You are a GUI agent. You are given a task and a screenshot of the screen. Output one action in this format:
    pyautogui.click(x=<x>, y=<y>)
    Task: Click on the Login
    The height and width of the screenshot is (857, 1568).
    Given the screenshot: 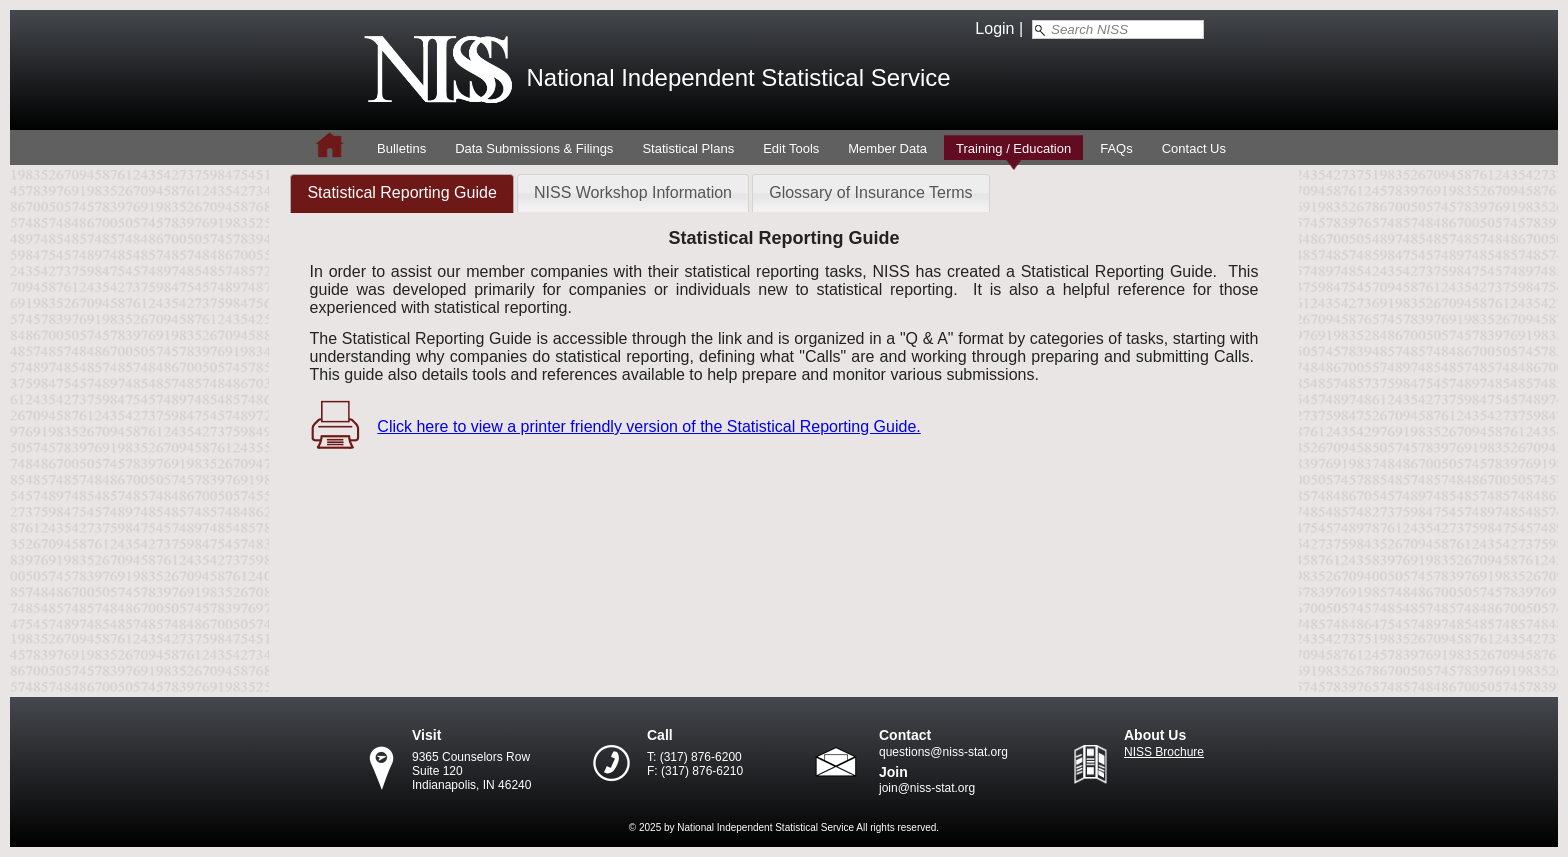 What is the action you would take?
    pyautogui.click(x=994, y=28)
    